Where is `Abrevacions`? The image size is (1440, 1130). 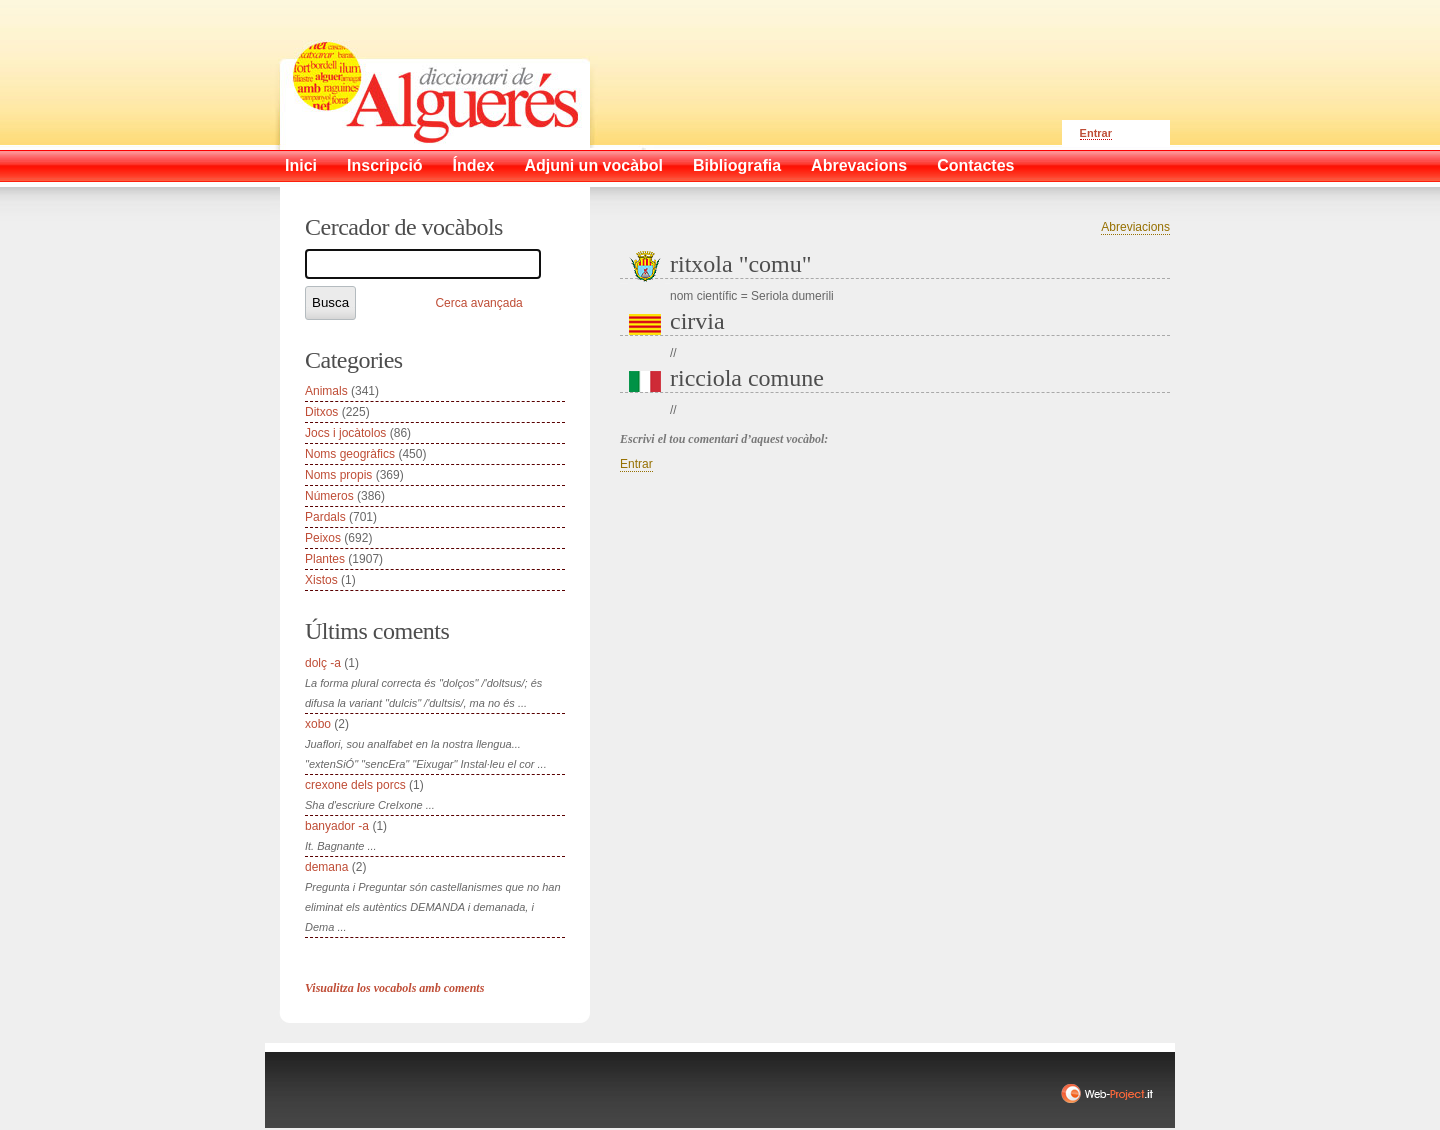
Abrevacions is located at coordinates (859, 165).